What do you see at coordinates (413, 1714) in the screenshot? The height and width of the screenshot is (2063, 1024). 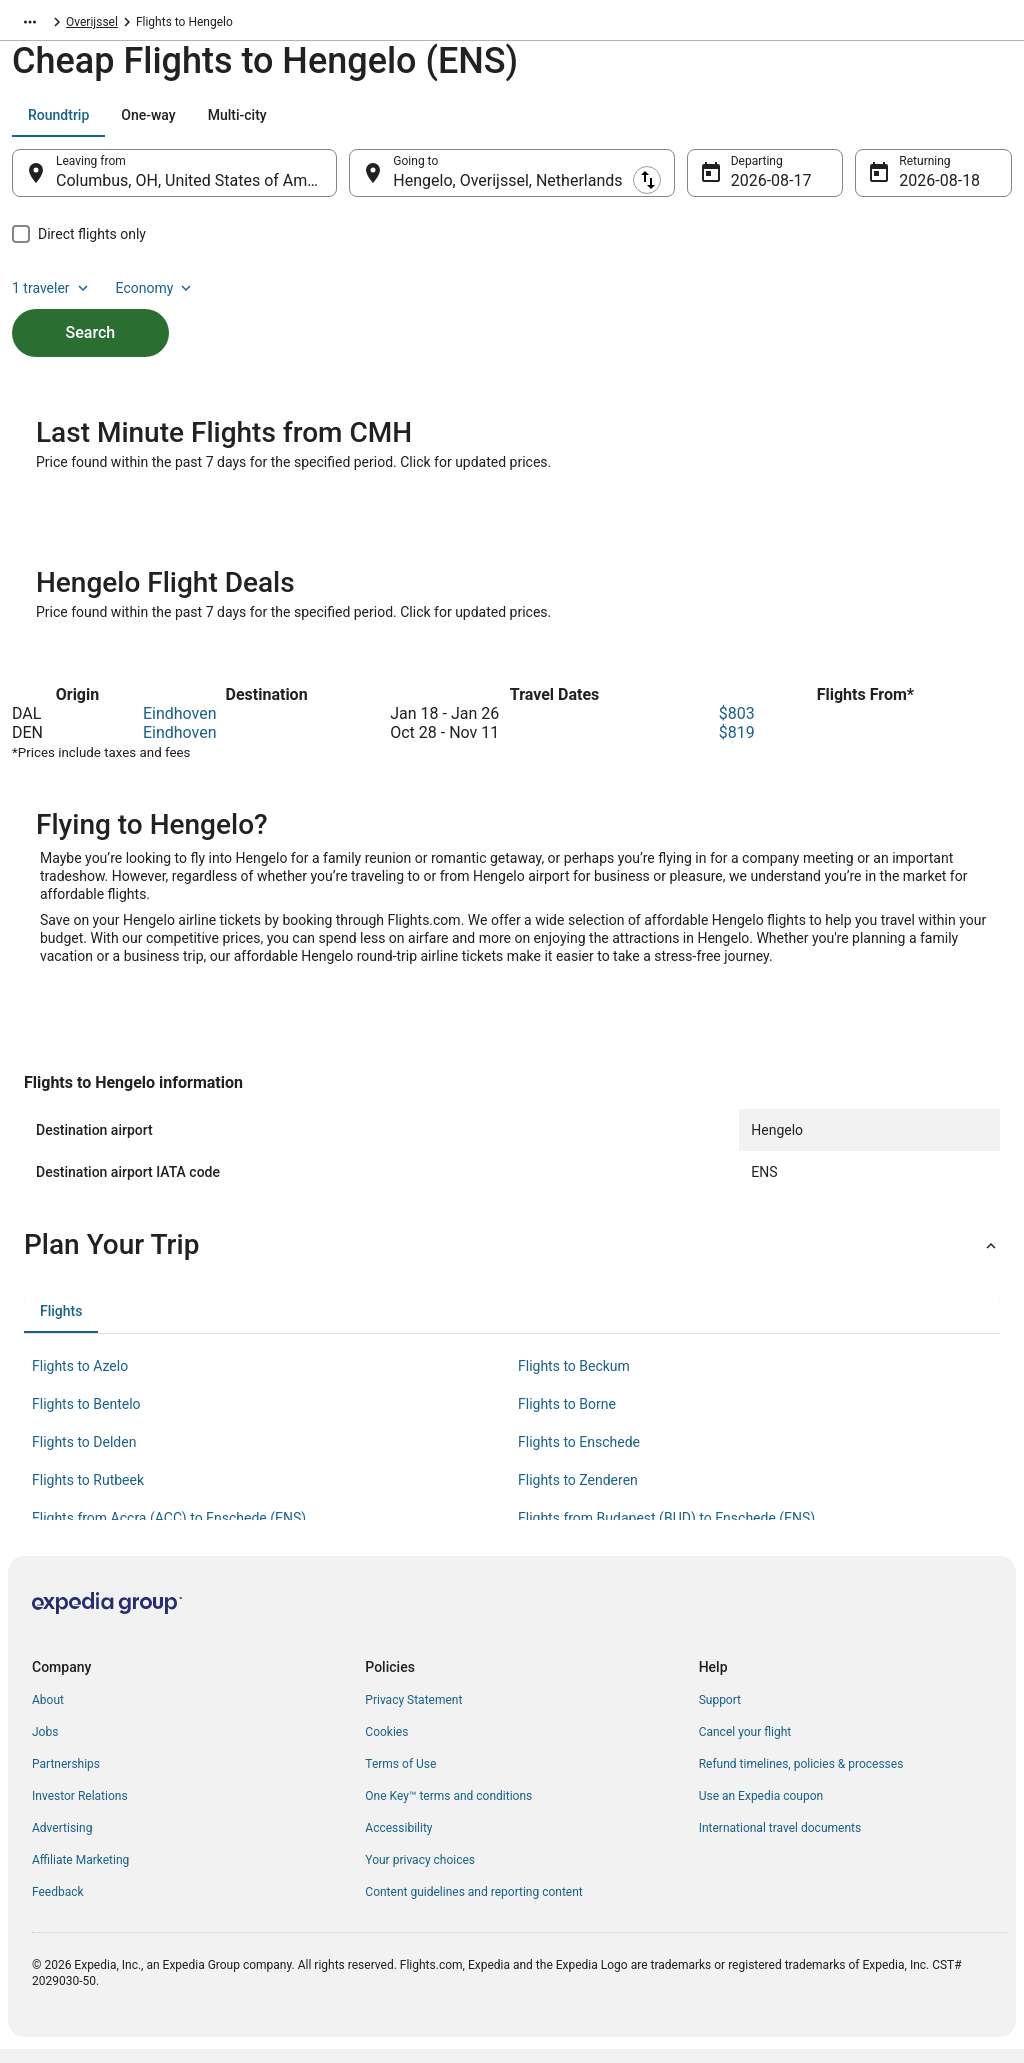 I see `Privacy Statement [link]` at bounding box center [413, 1714].